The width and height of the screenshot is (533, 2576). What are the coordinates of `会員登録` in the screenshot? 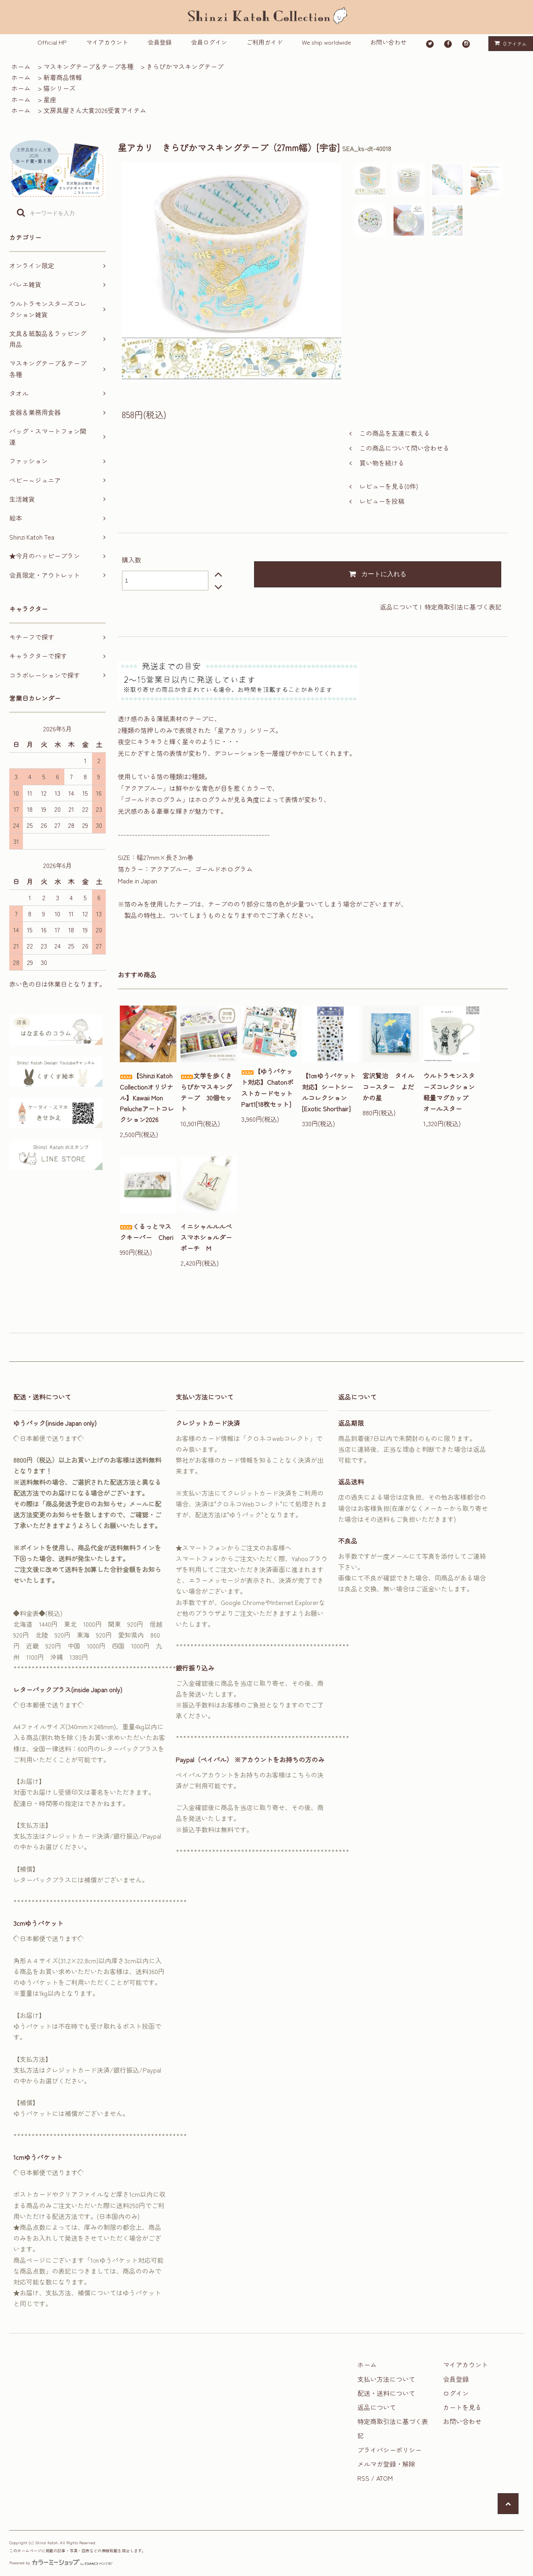 It's located at (160, 42).